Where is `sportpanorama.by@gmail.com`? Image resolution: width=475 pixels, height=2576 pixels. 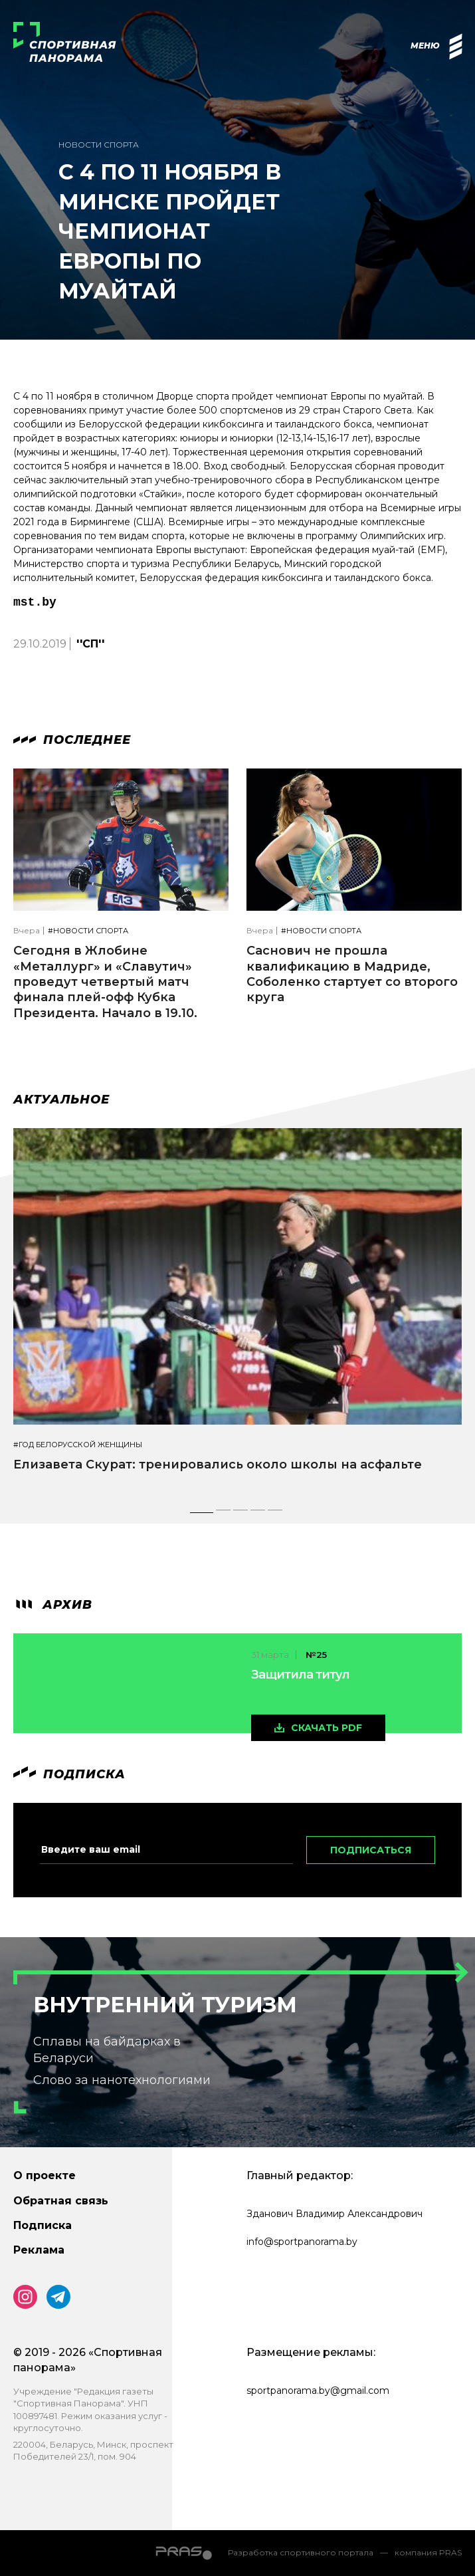
sportpanorama.by@gmail.com is located at coordinates (317, 2391).